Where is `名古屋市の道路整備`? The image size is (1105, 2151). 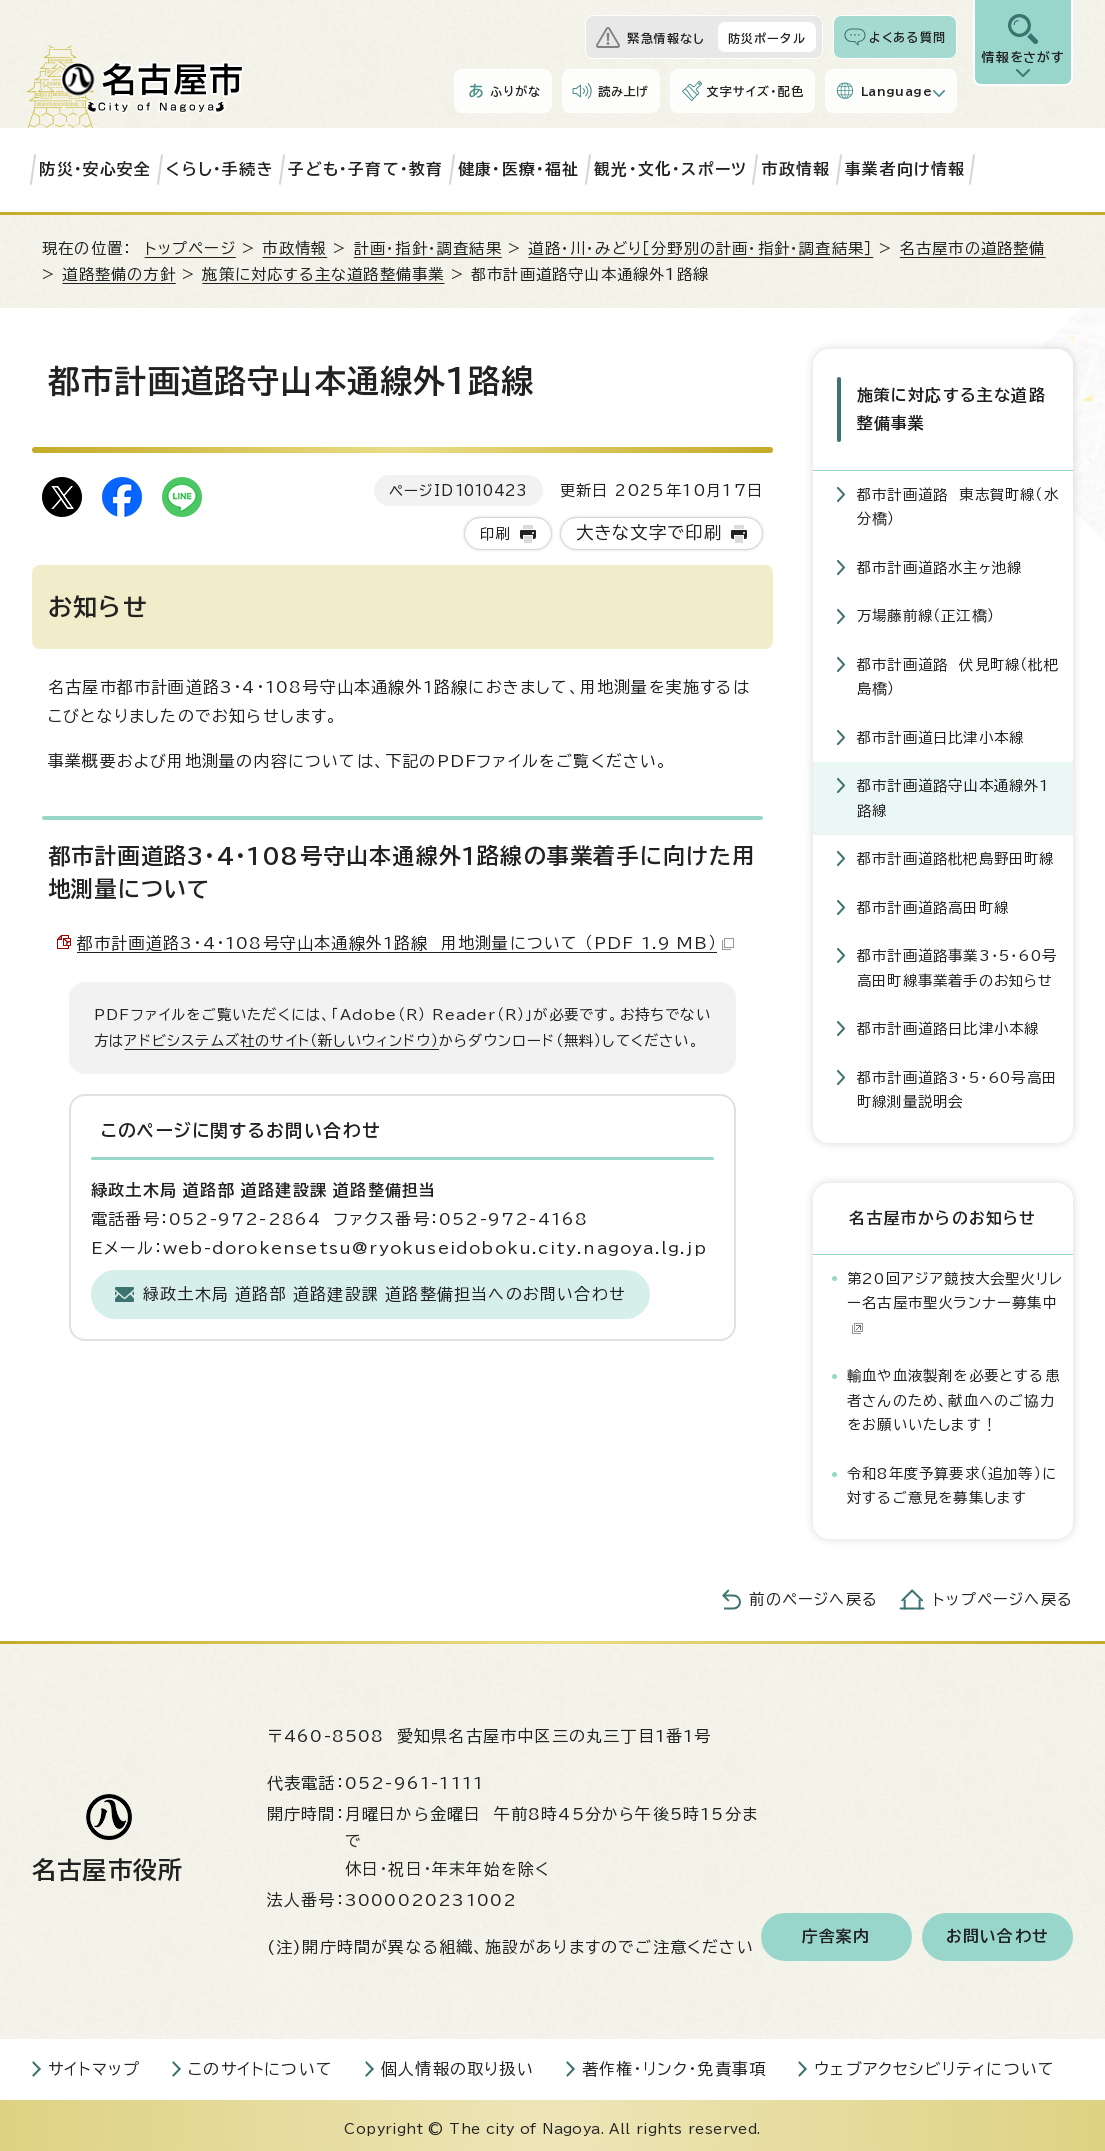
名古屋市の道路整備 is located at coordinates (973, 248).